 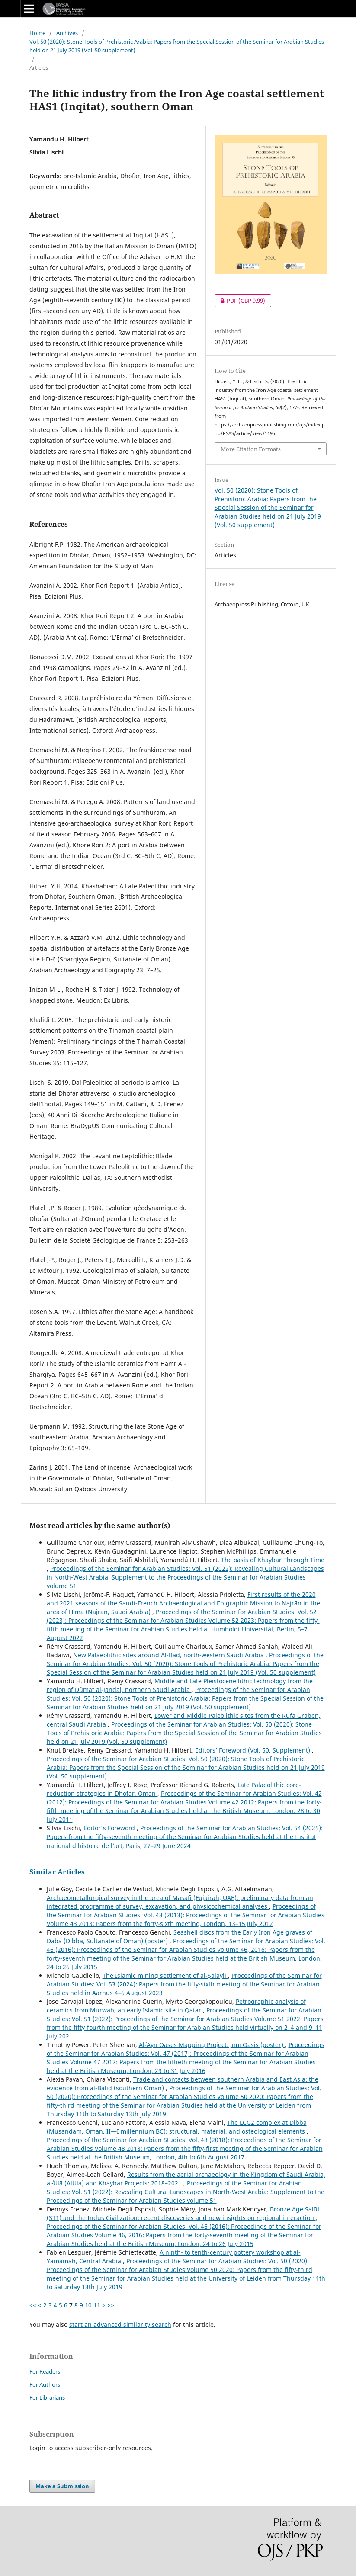 I want to click on The LCG2 complex at Dibbā (Musandam, Oman, II—I millennium BC): structural, material, and osteological elements, so click(x=177, y=2126).